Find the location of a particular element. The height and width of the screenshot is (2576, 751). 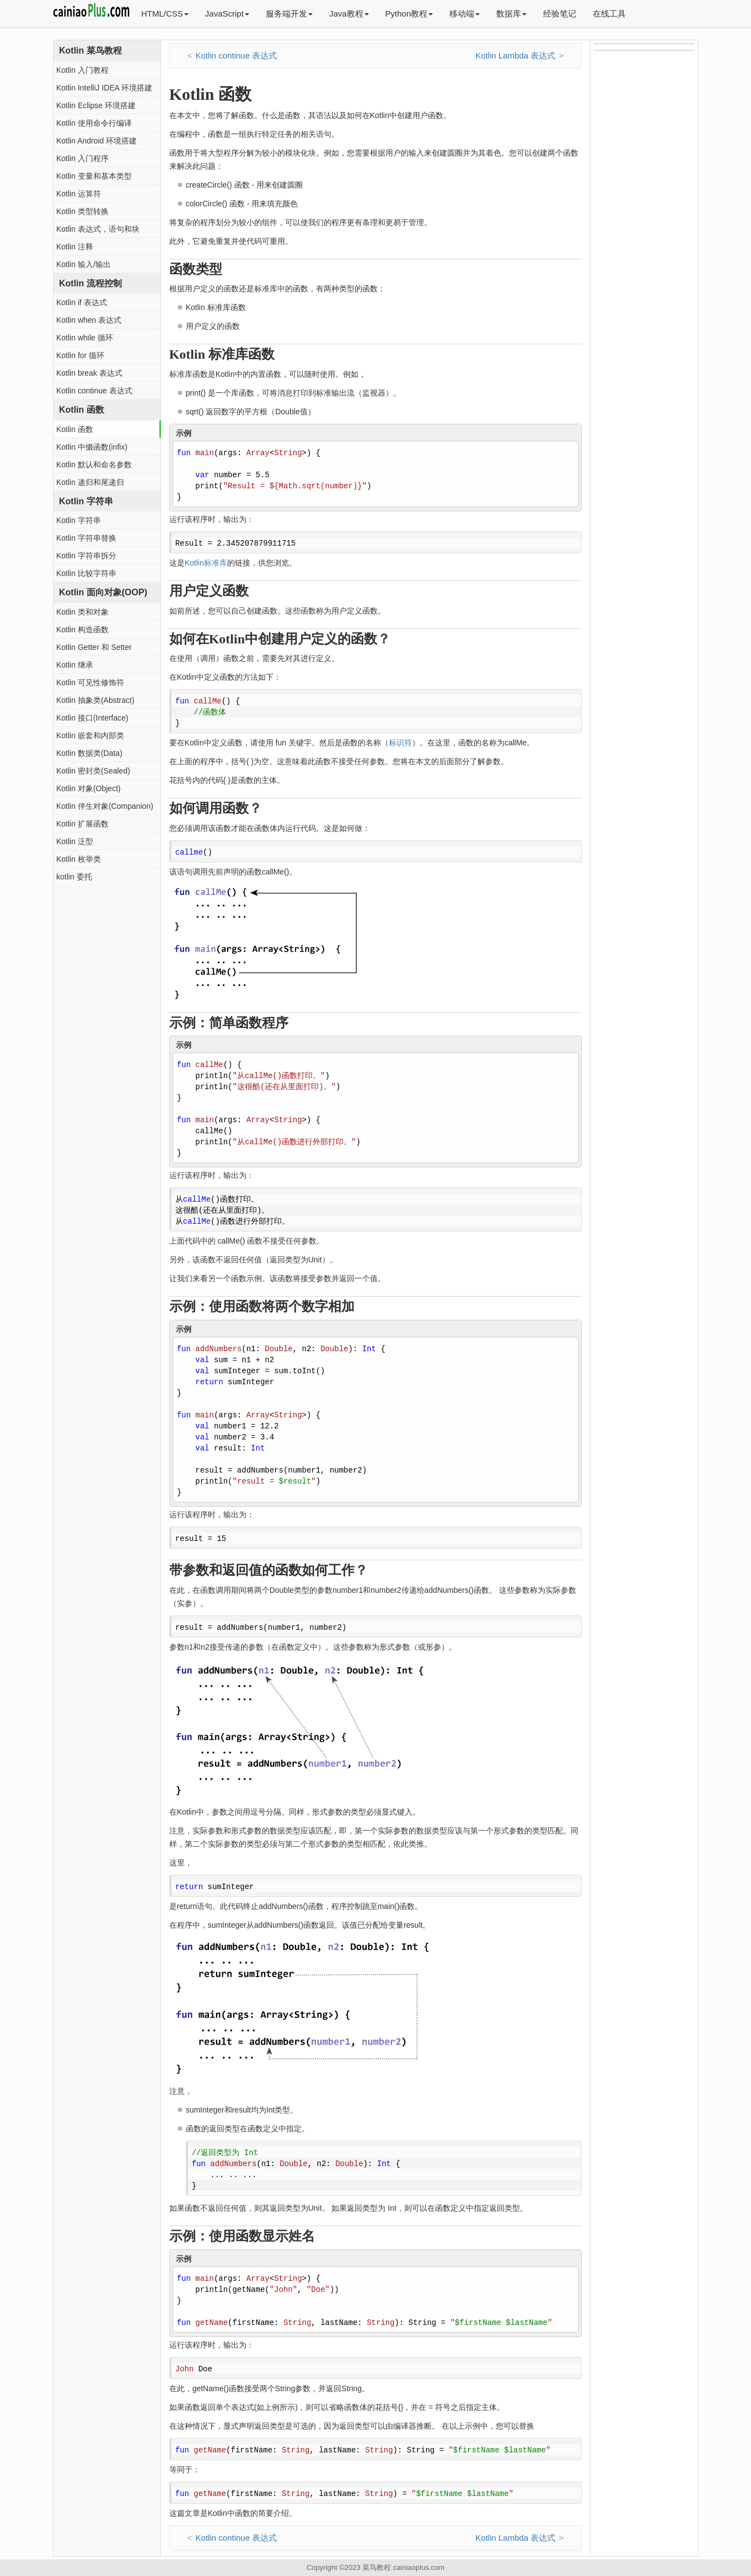

Kotlin 比较字符串 is located at coordinates (86, 573).